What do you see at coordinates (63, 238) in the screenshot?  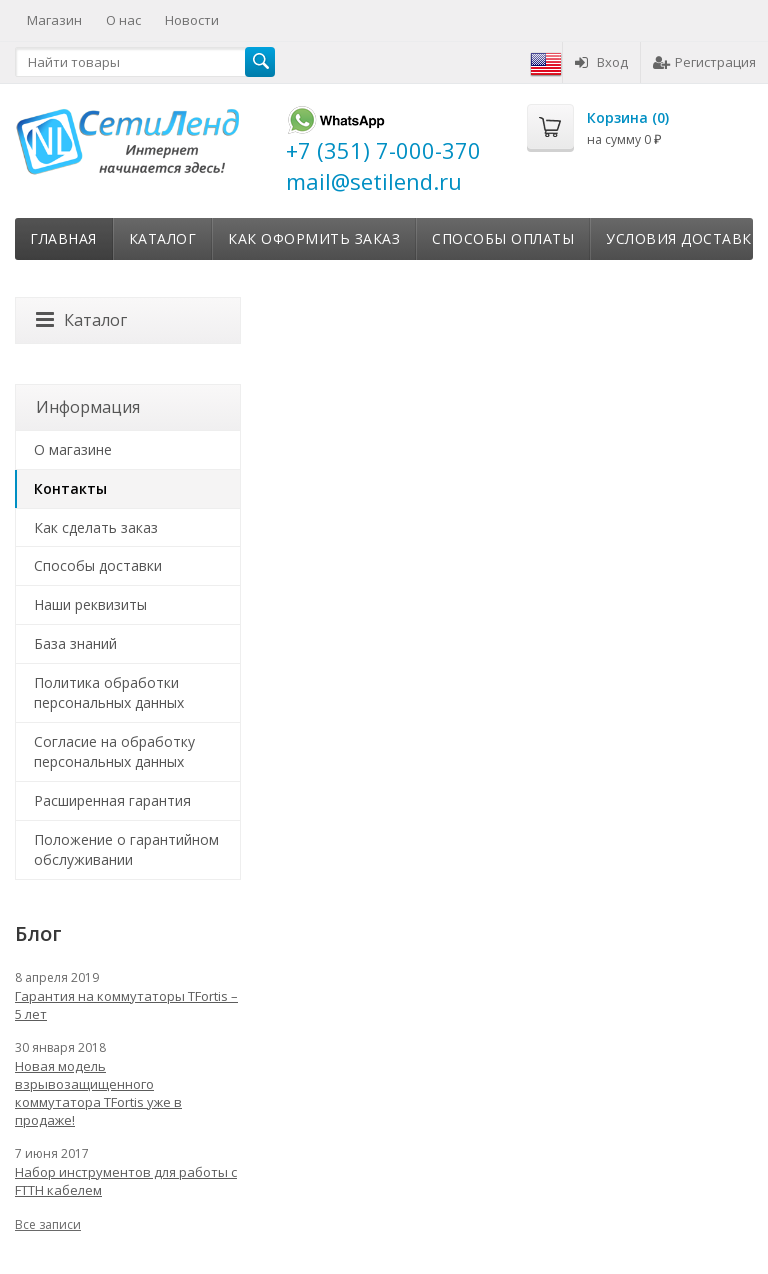 I see `Главная` at bounding box center [63, 238].